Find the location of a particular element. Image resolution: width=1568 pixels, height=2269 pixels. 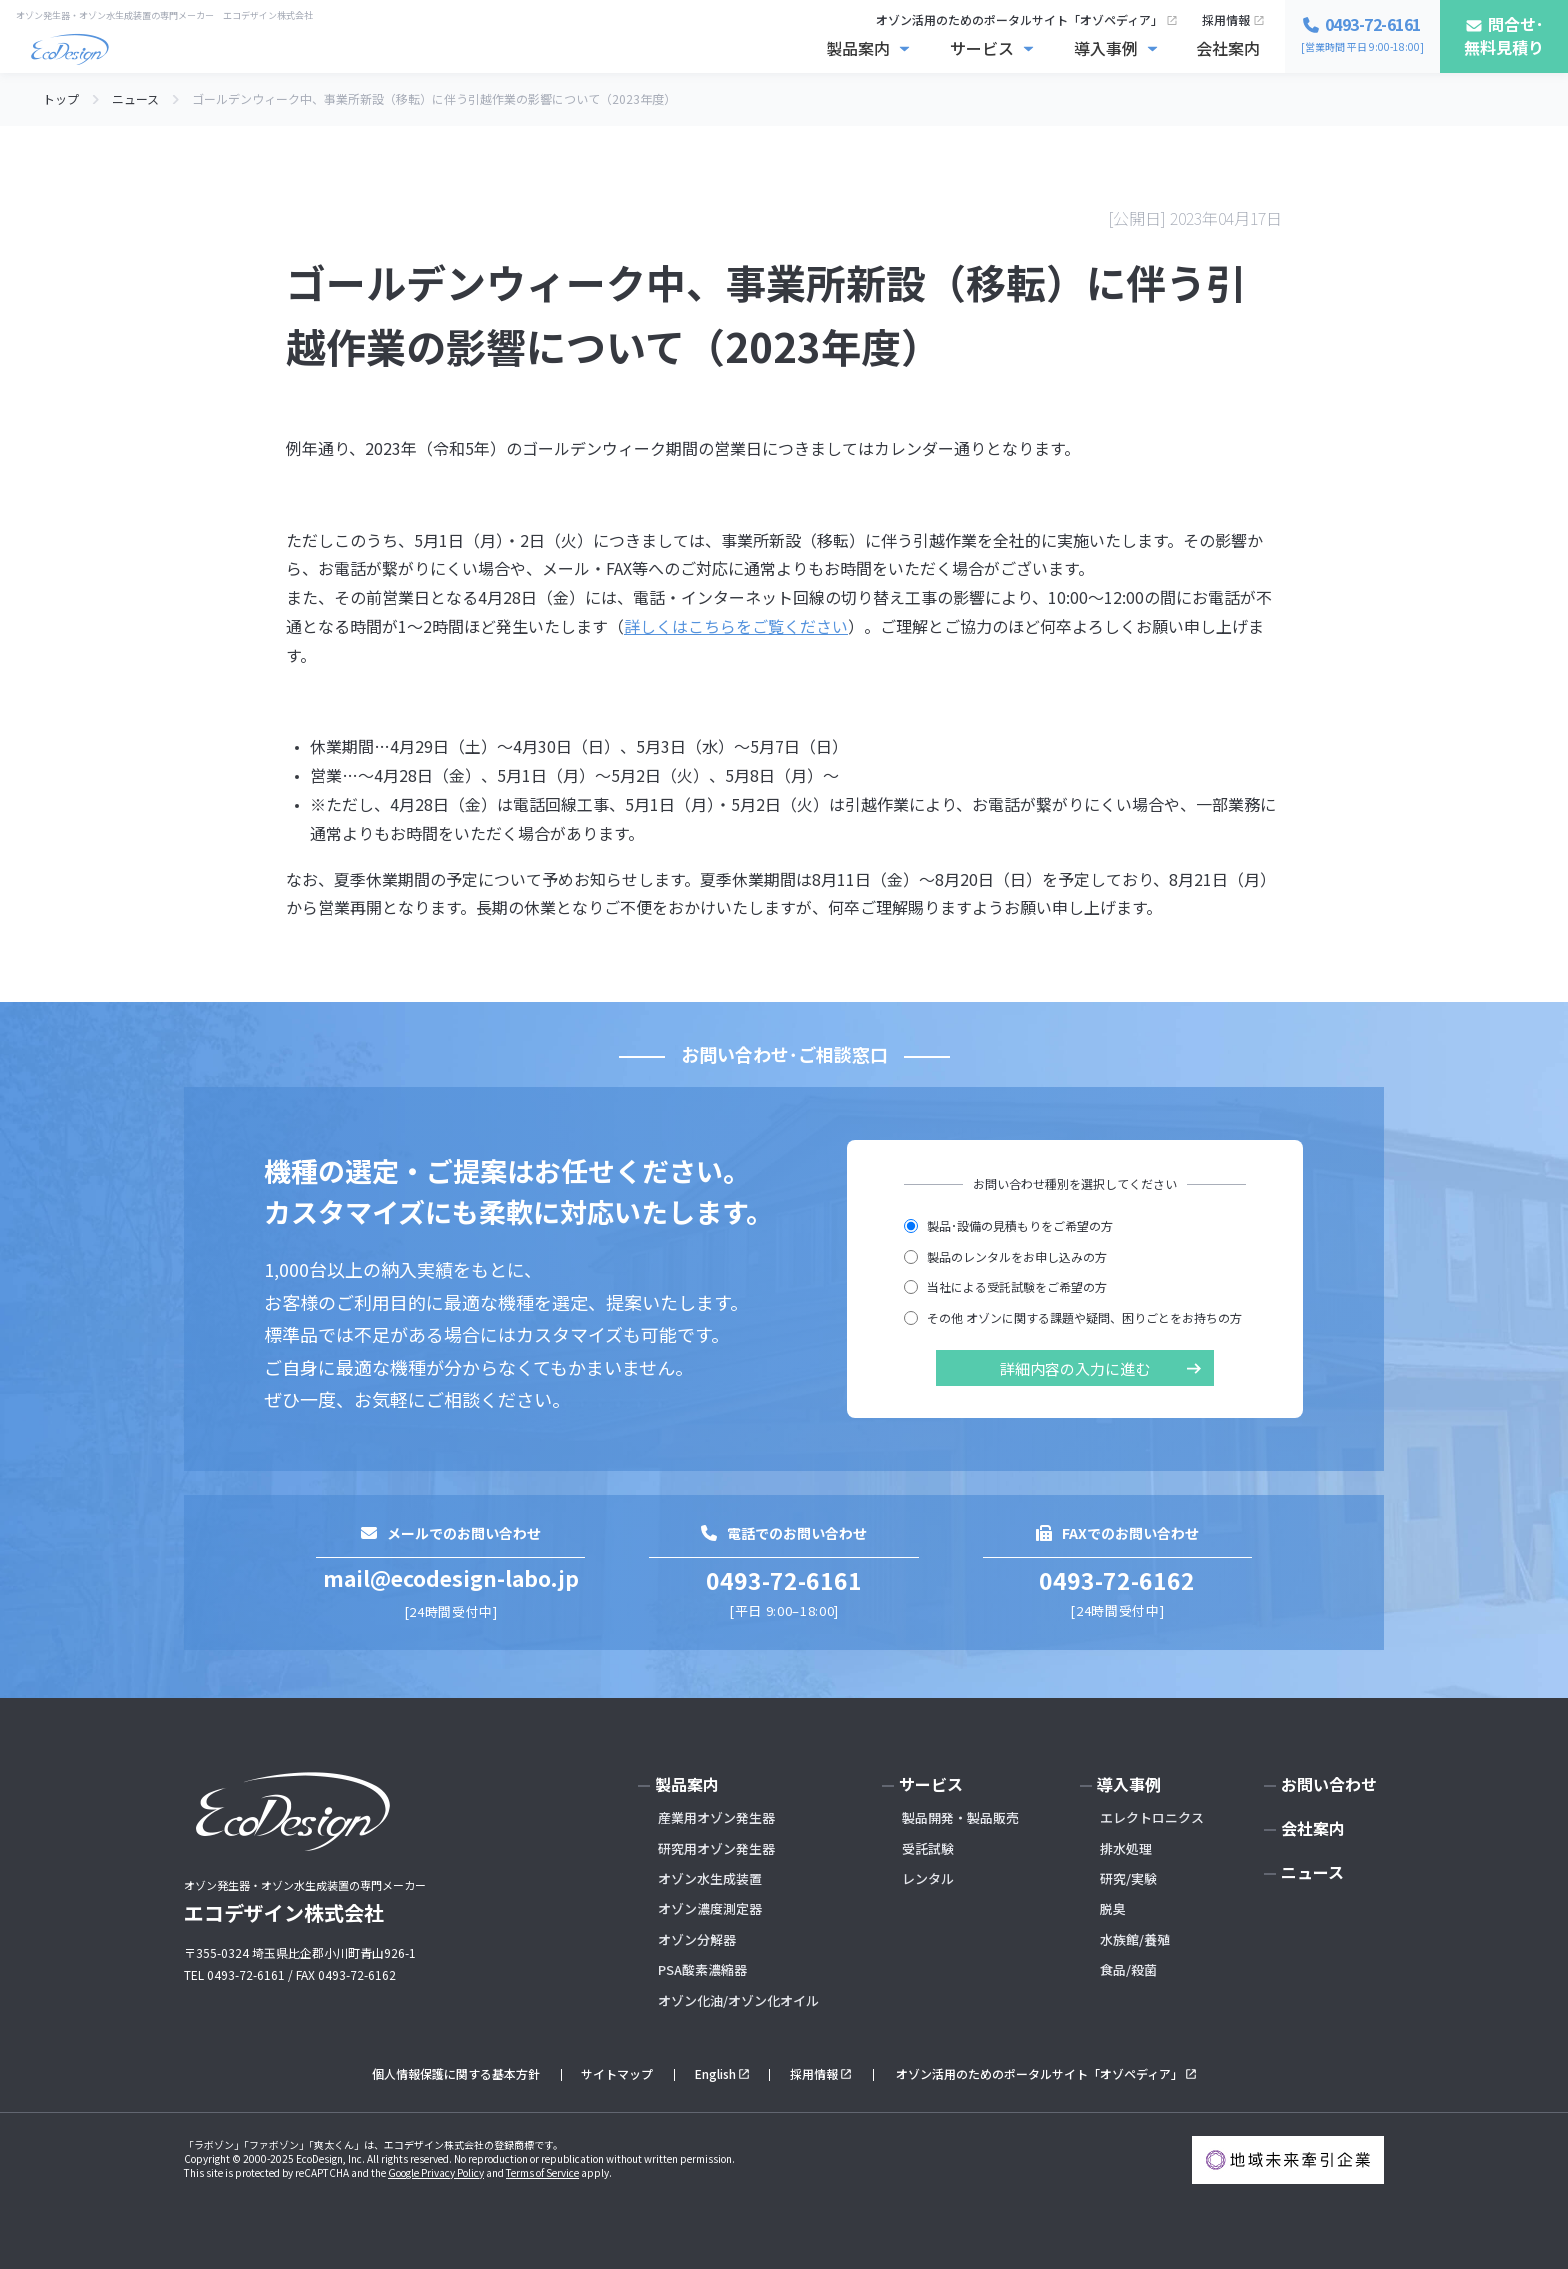

個人情報保護に関する基本方針 is located at coordinates (456, 2073).